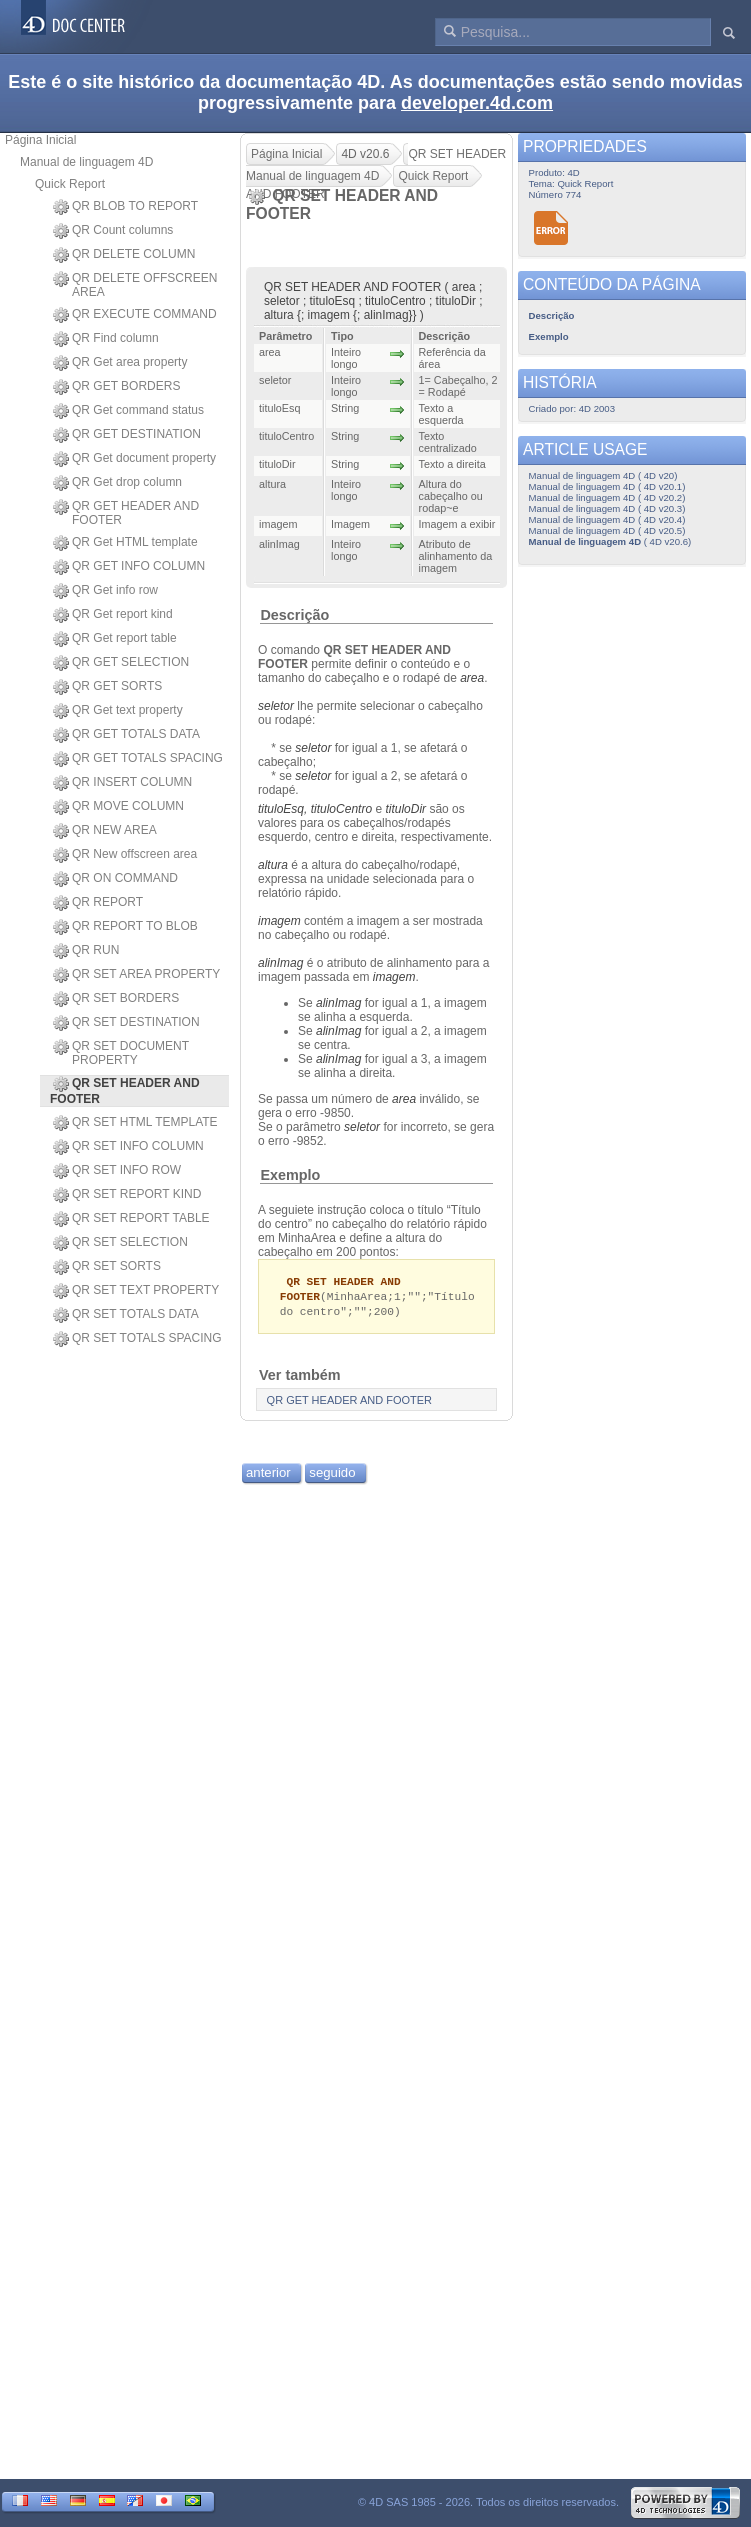 This screenshot has height=2527, width=751. What do you see at coordinates (405, 809) in the screenshot?
I see `tituloDir` at bounding box center [405, 809].